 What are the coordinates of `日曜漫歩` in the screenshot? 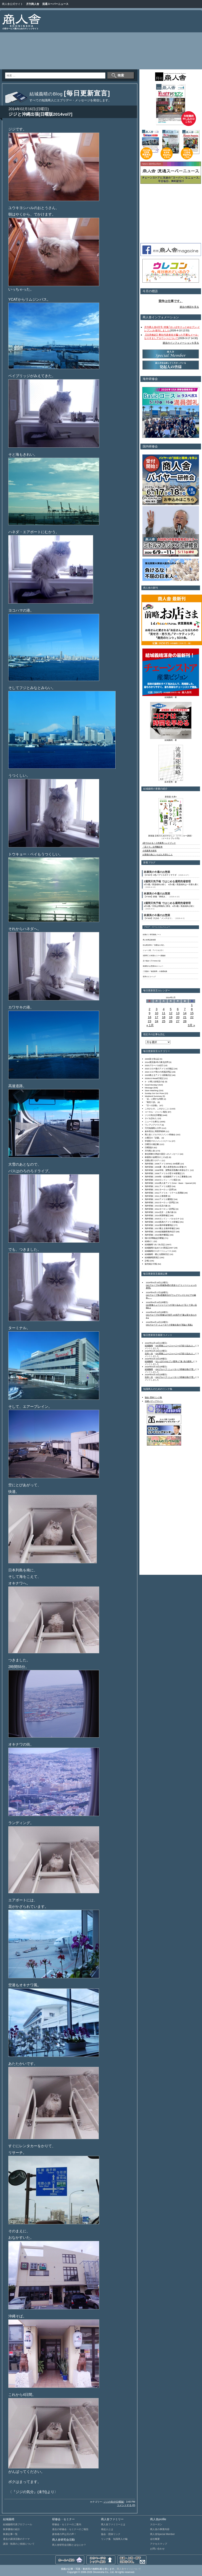 It's located at (149, 1147).